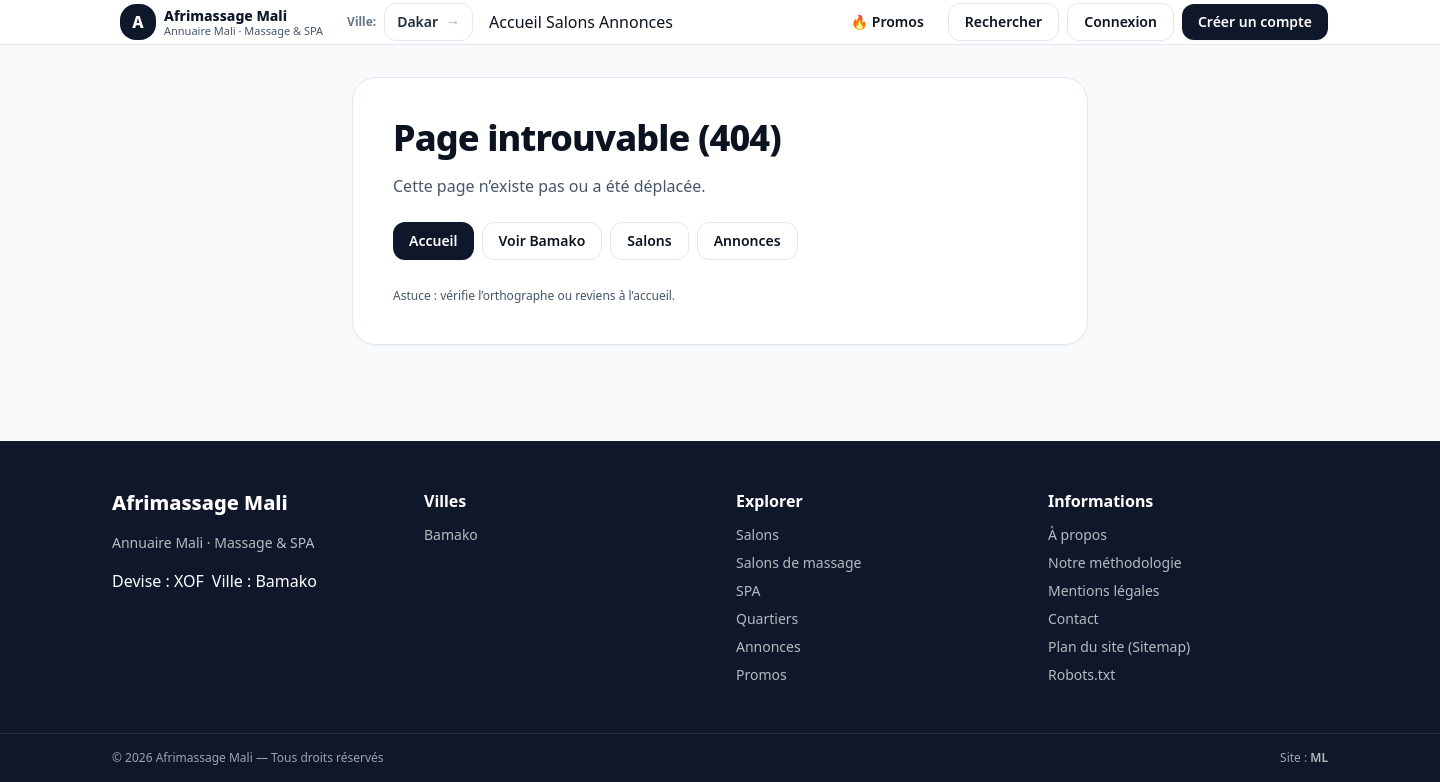  What do you see at coordinates (1077, 534) in the screenshot?
I see `À propos` at bounding box center [1077, 534].